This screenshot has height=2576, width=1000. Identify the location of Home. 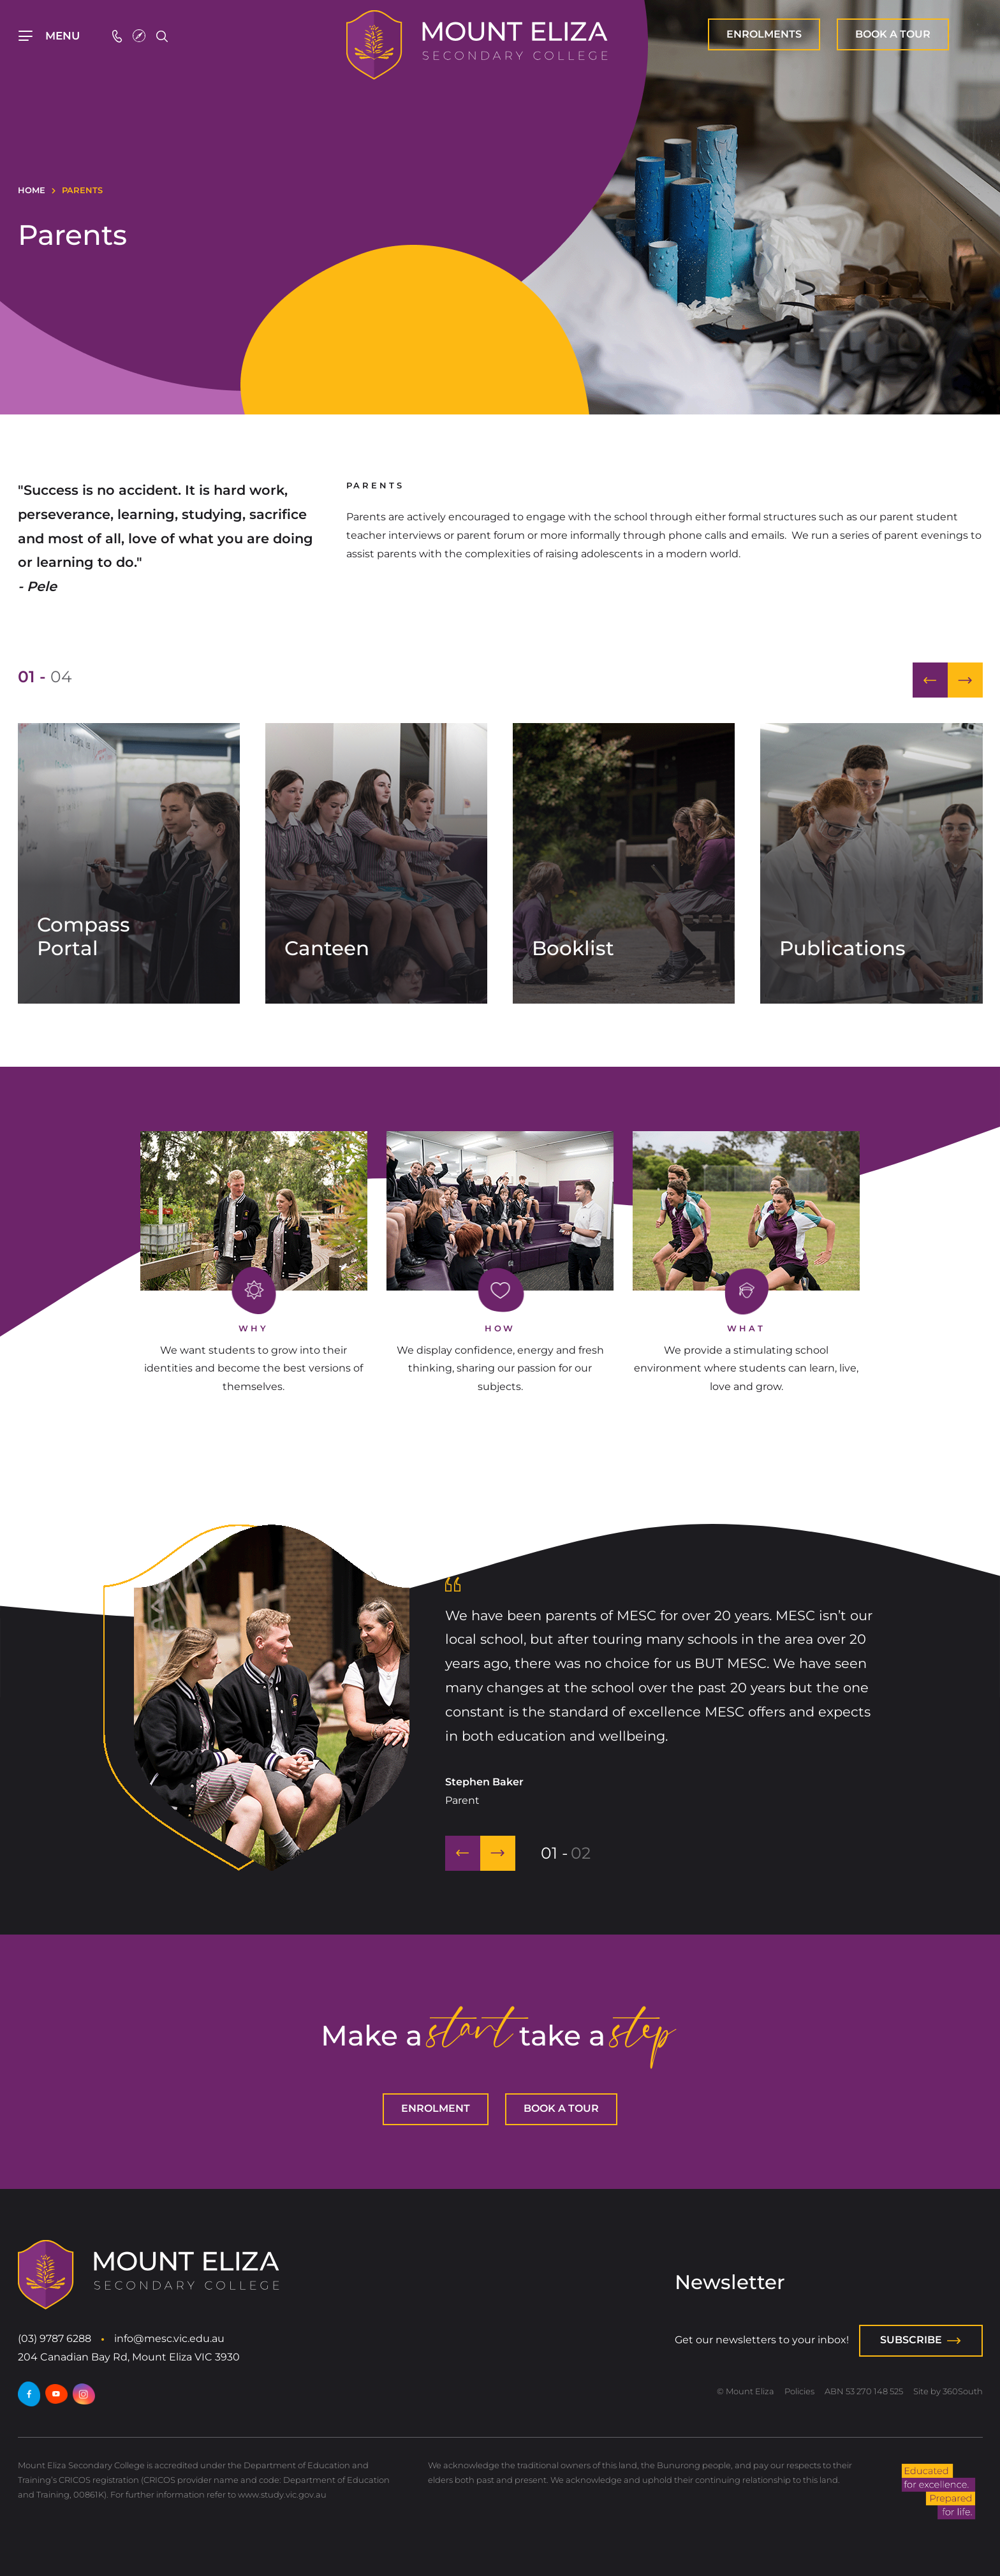
(31, 190).